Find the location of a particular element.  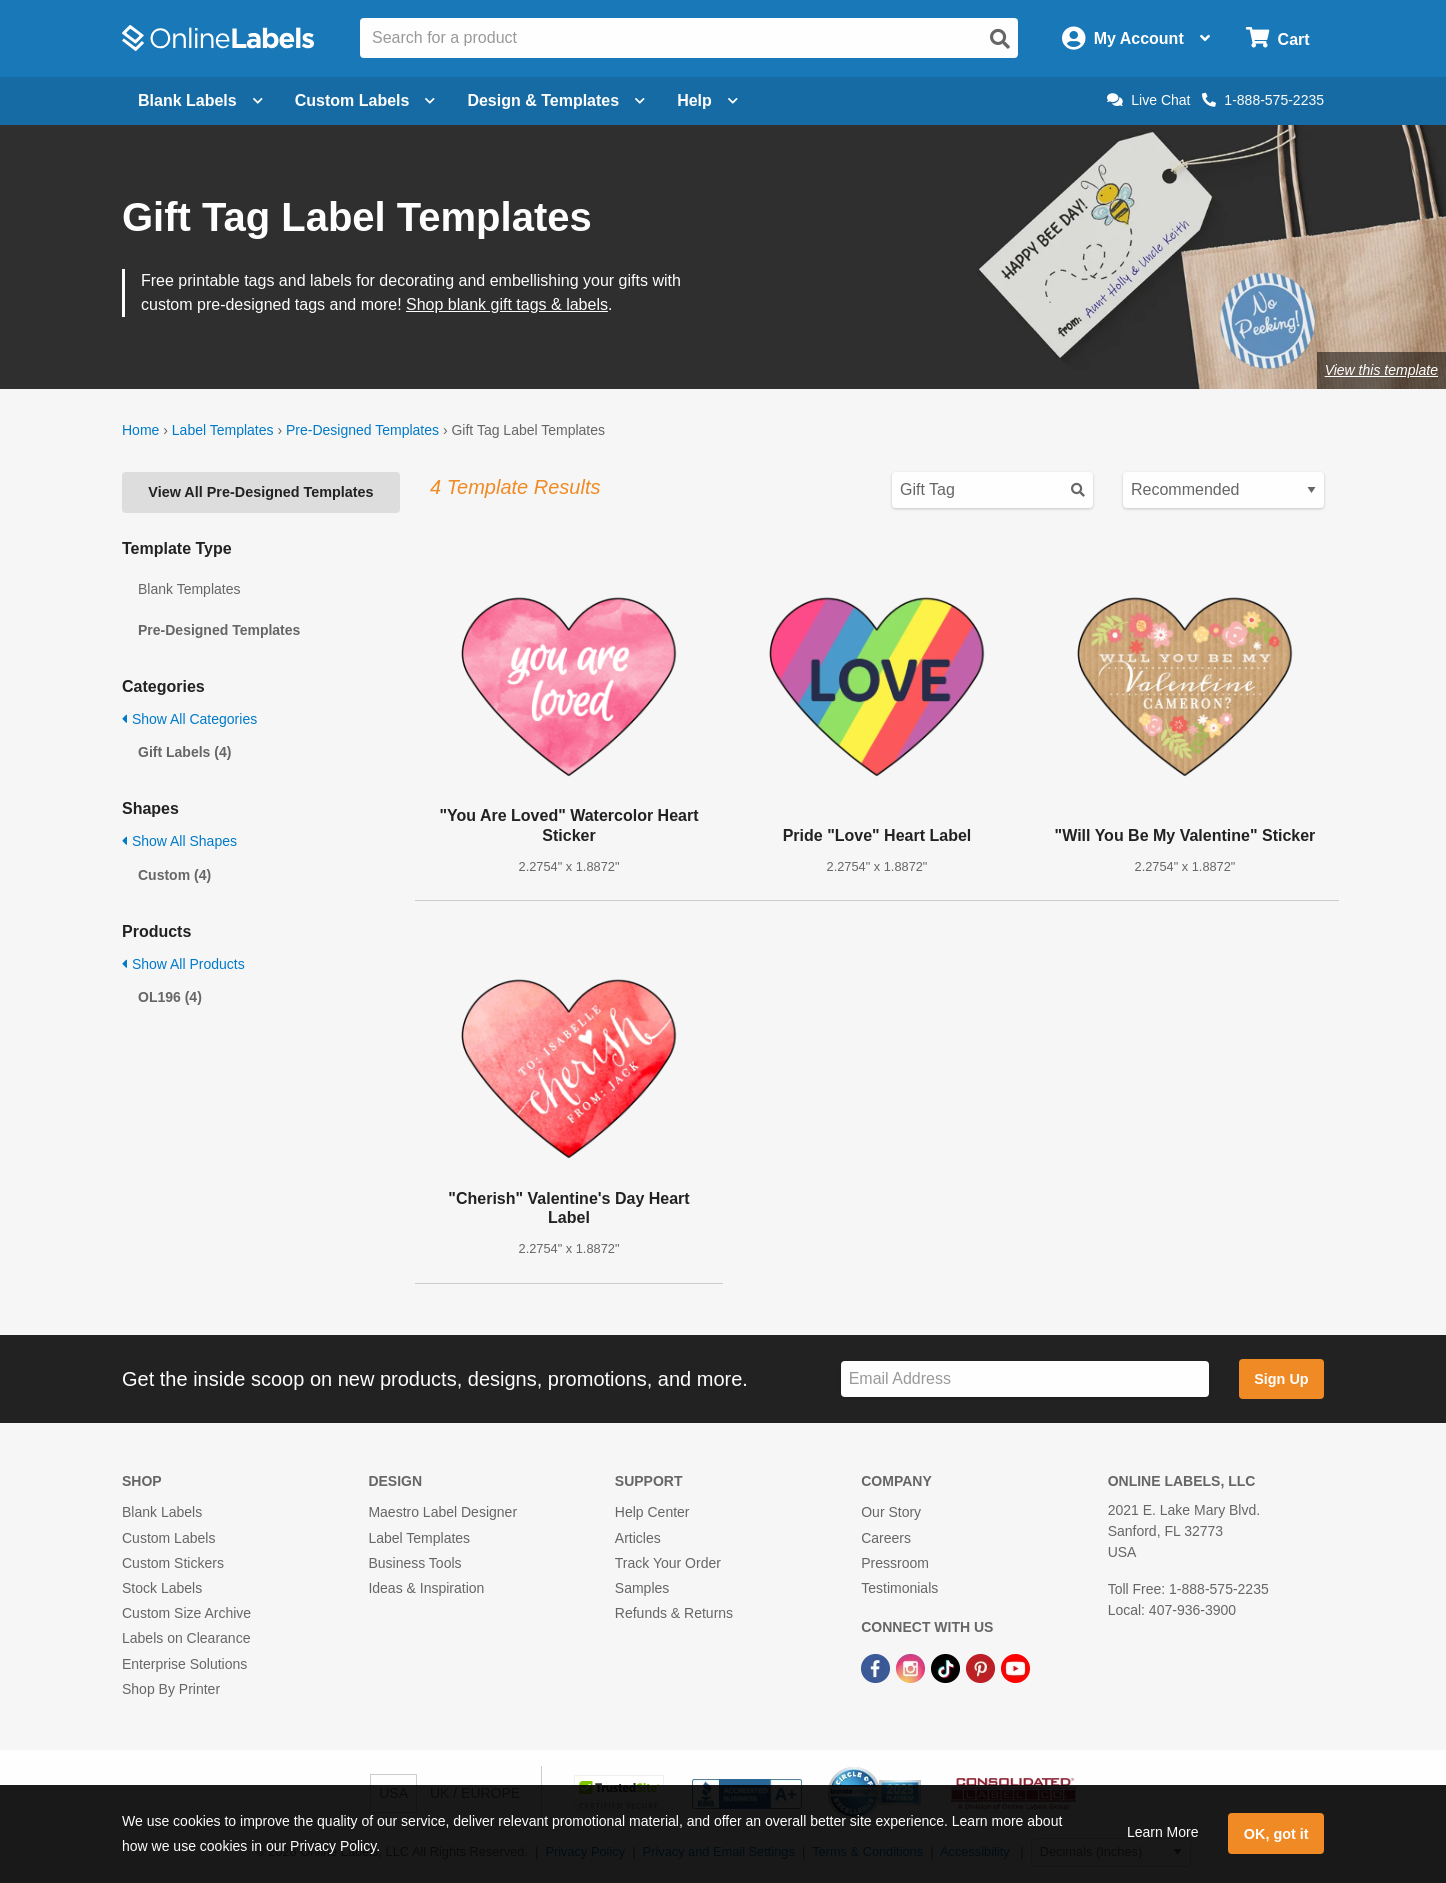

Sign Up is located at coordinates (1281, 1379).